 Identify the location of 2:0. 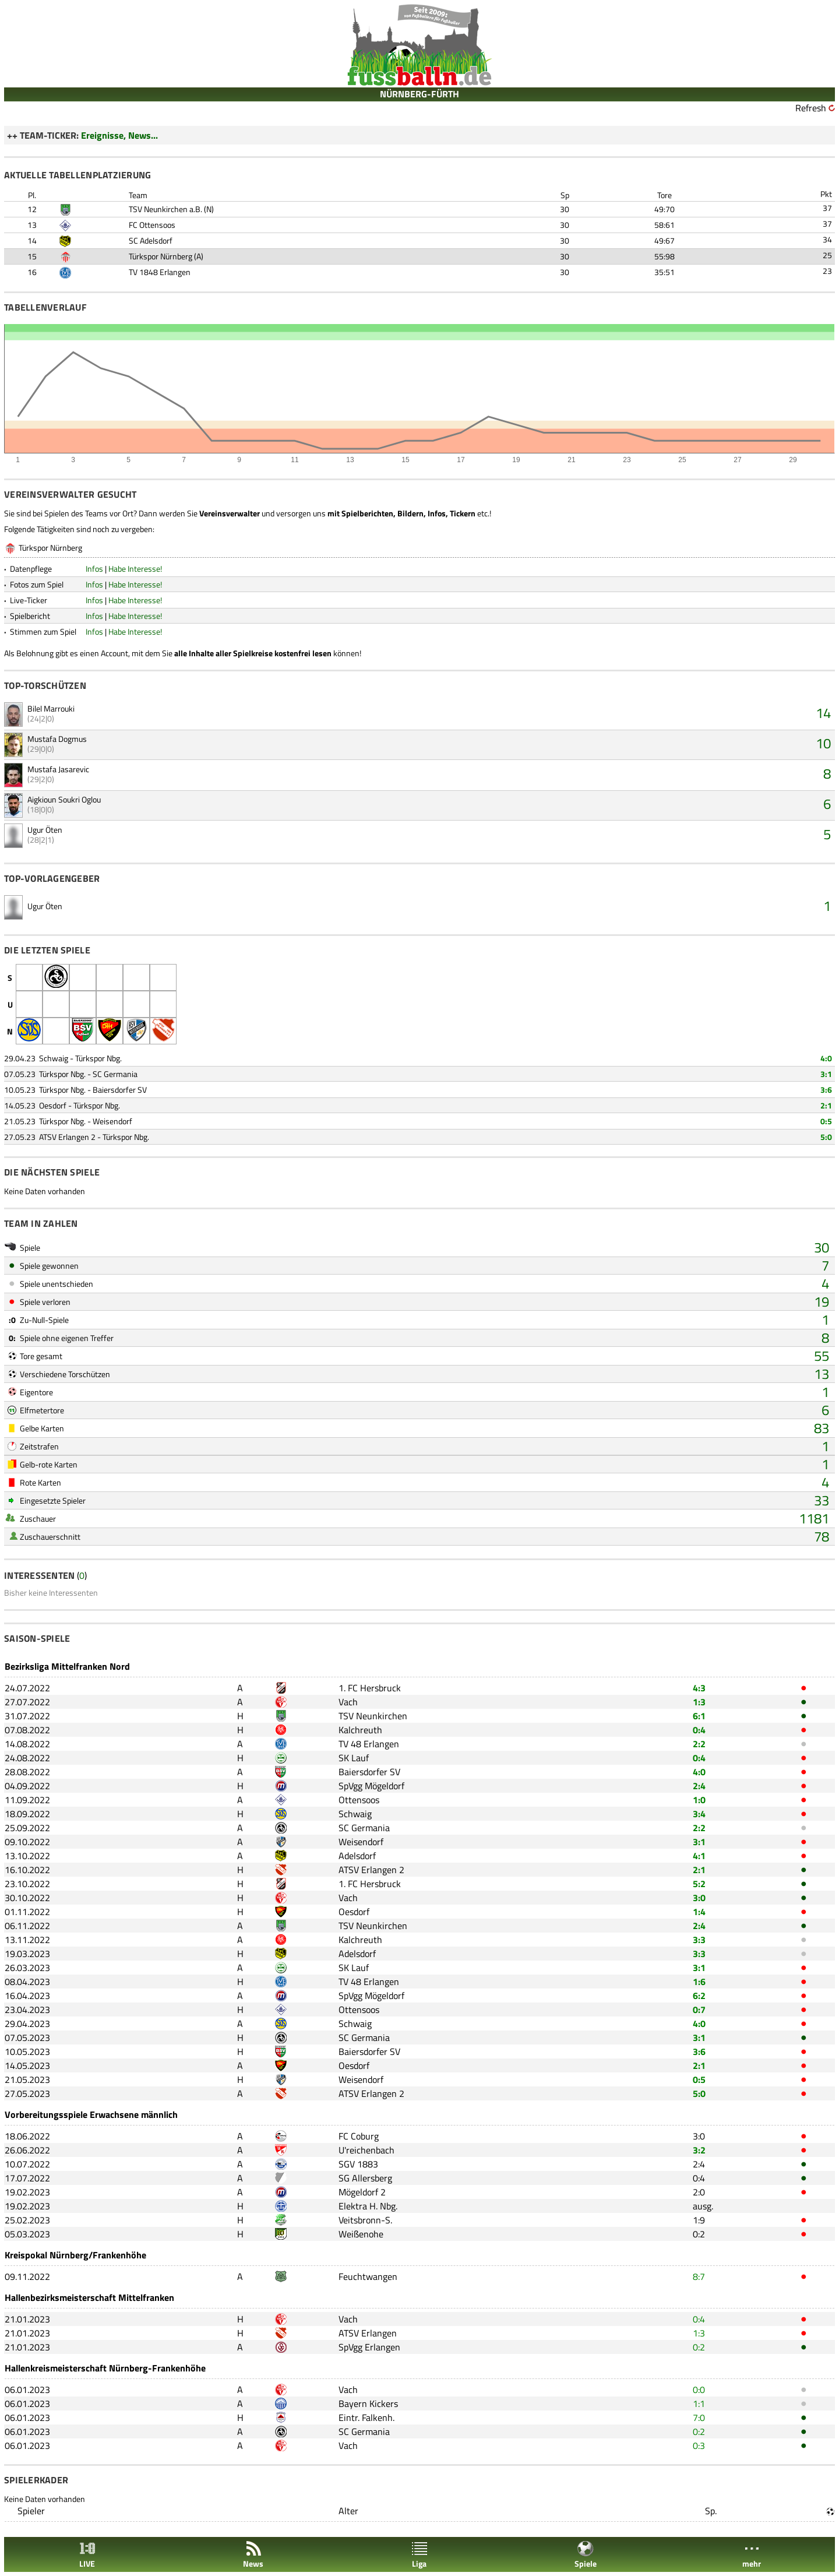
(699, 2192).